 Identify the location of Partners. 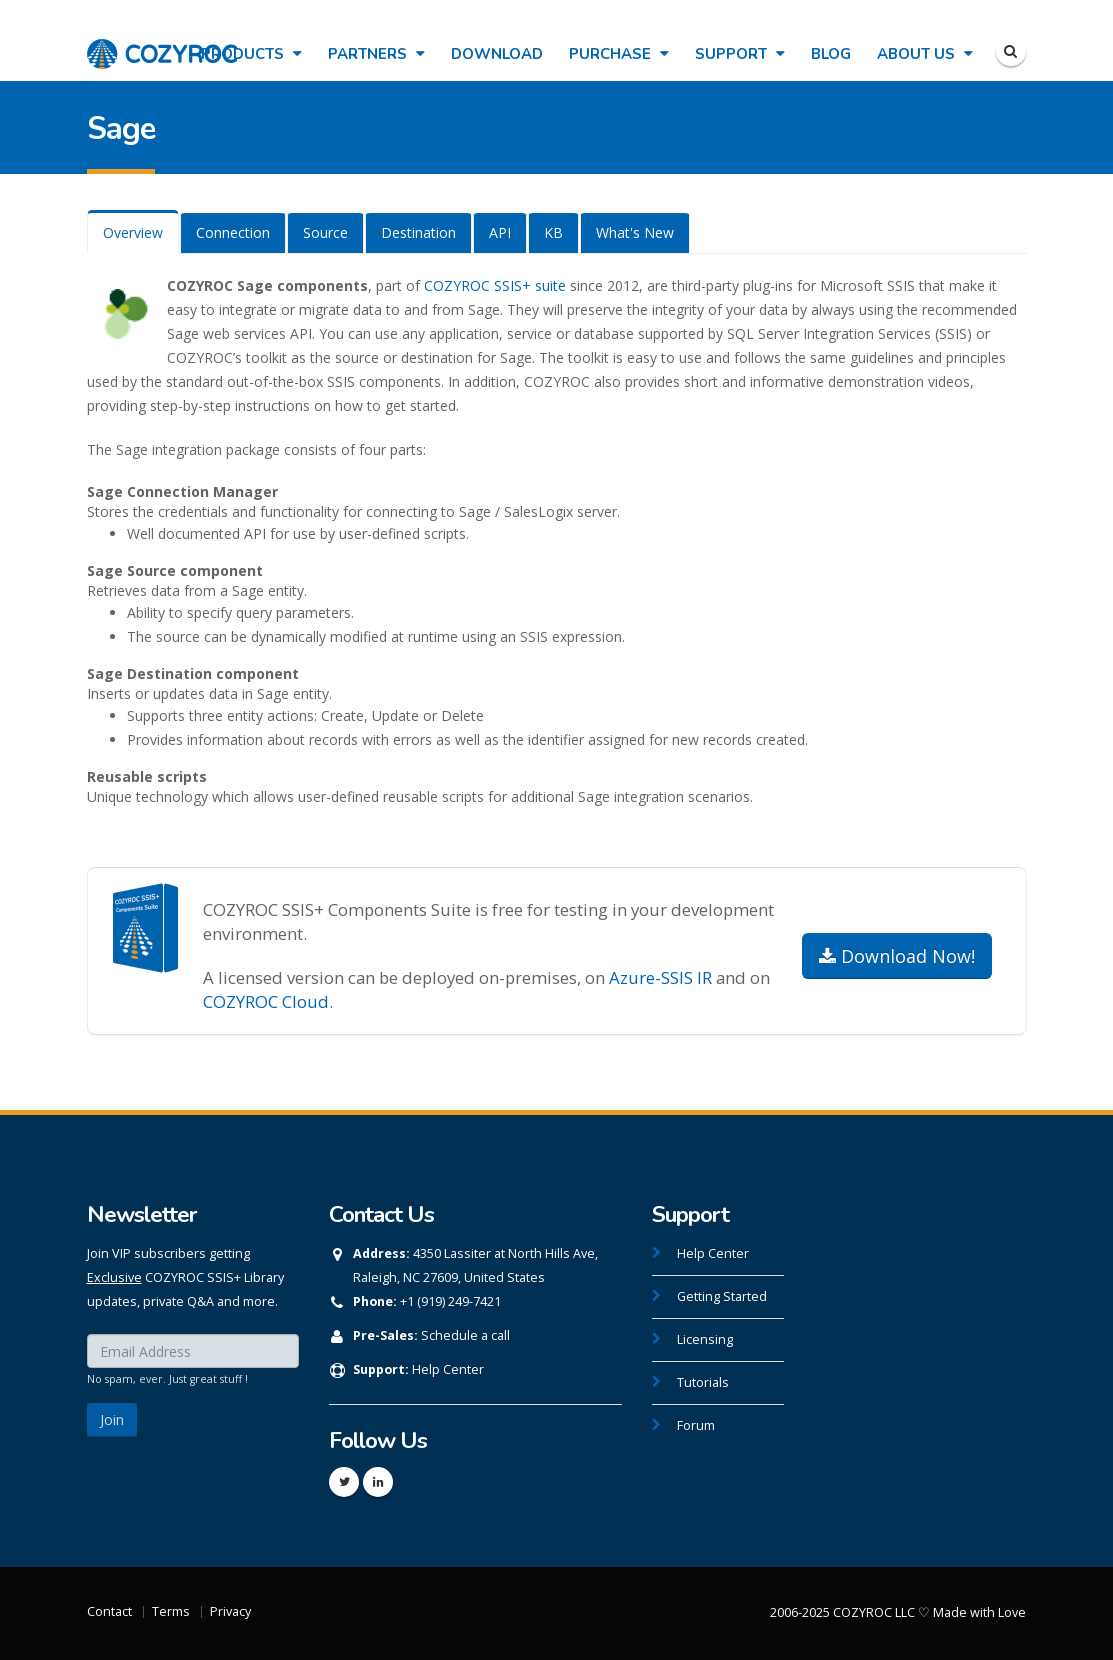
(376, 54).